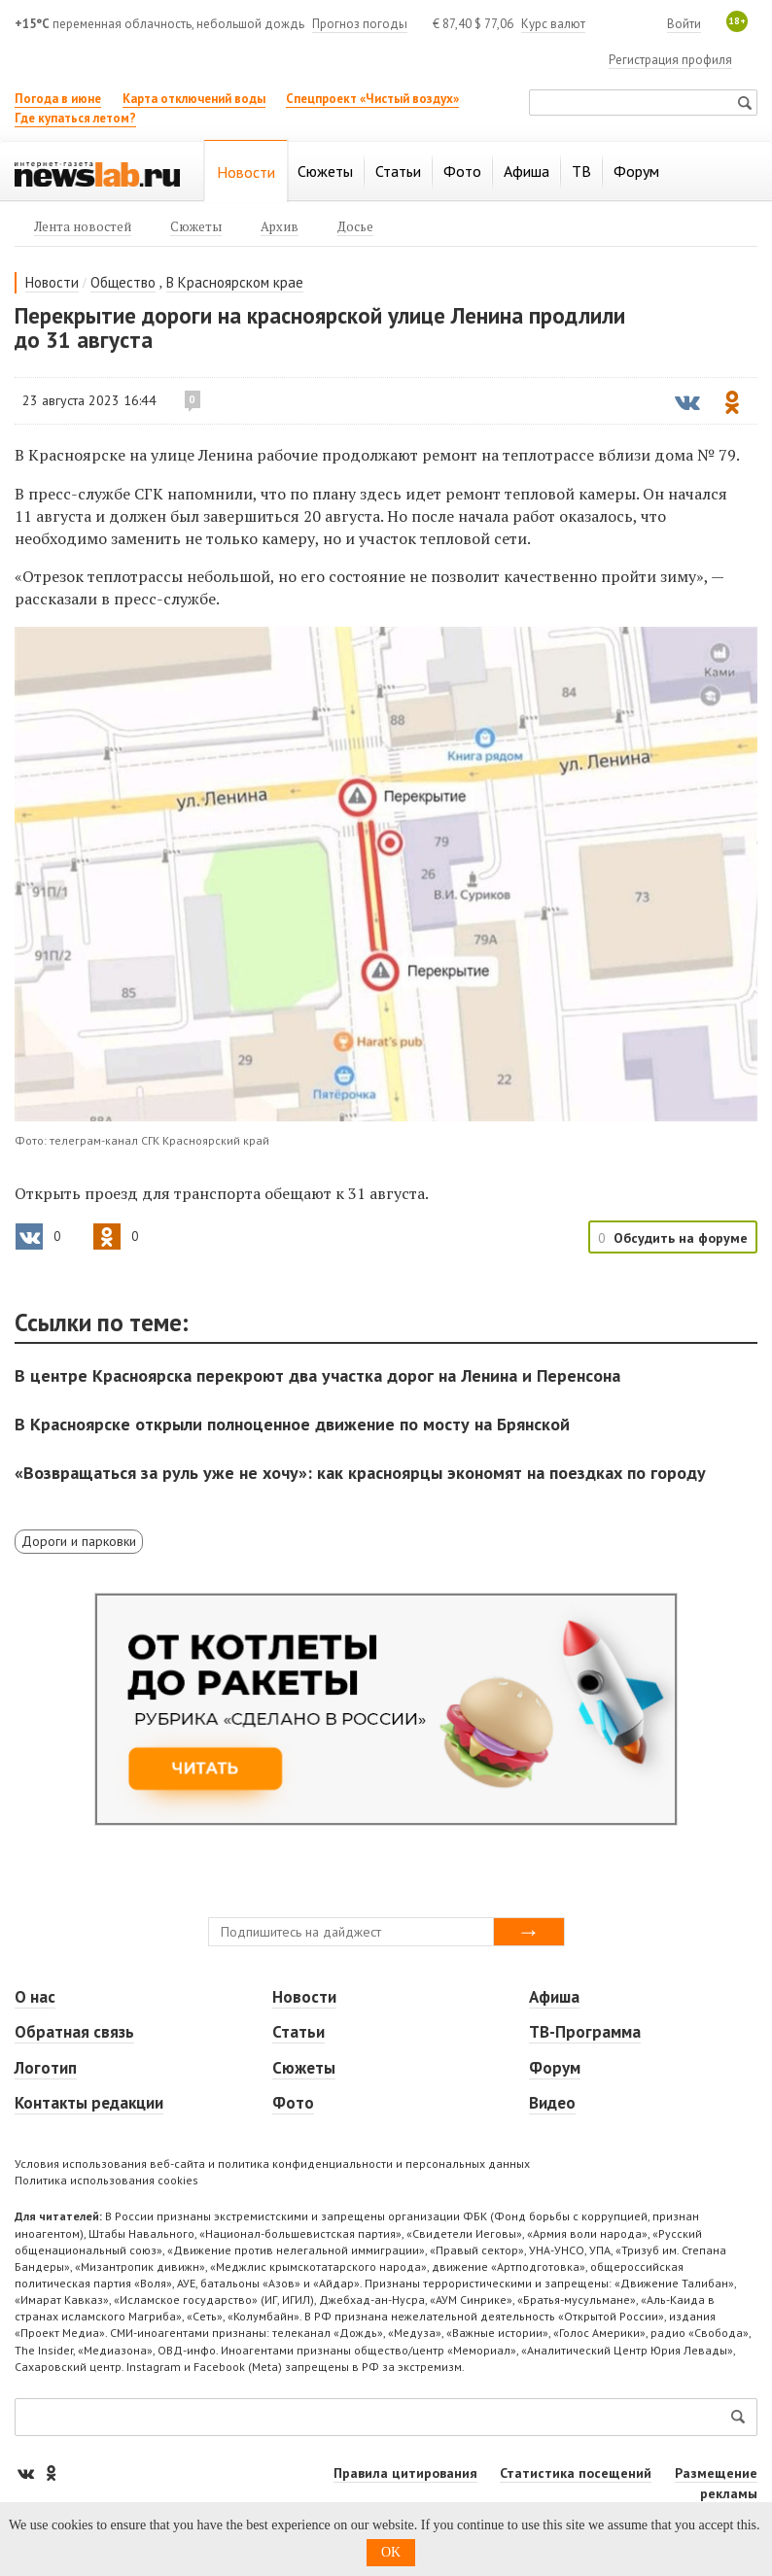 This screenshot has height=2576, width=772. Describe the element at coordinates (234, 282) in the screenshot. I see `В Красноярском крае` at that location.